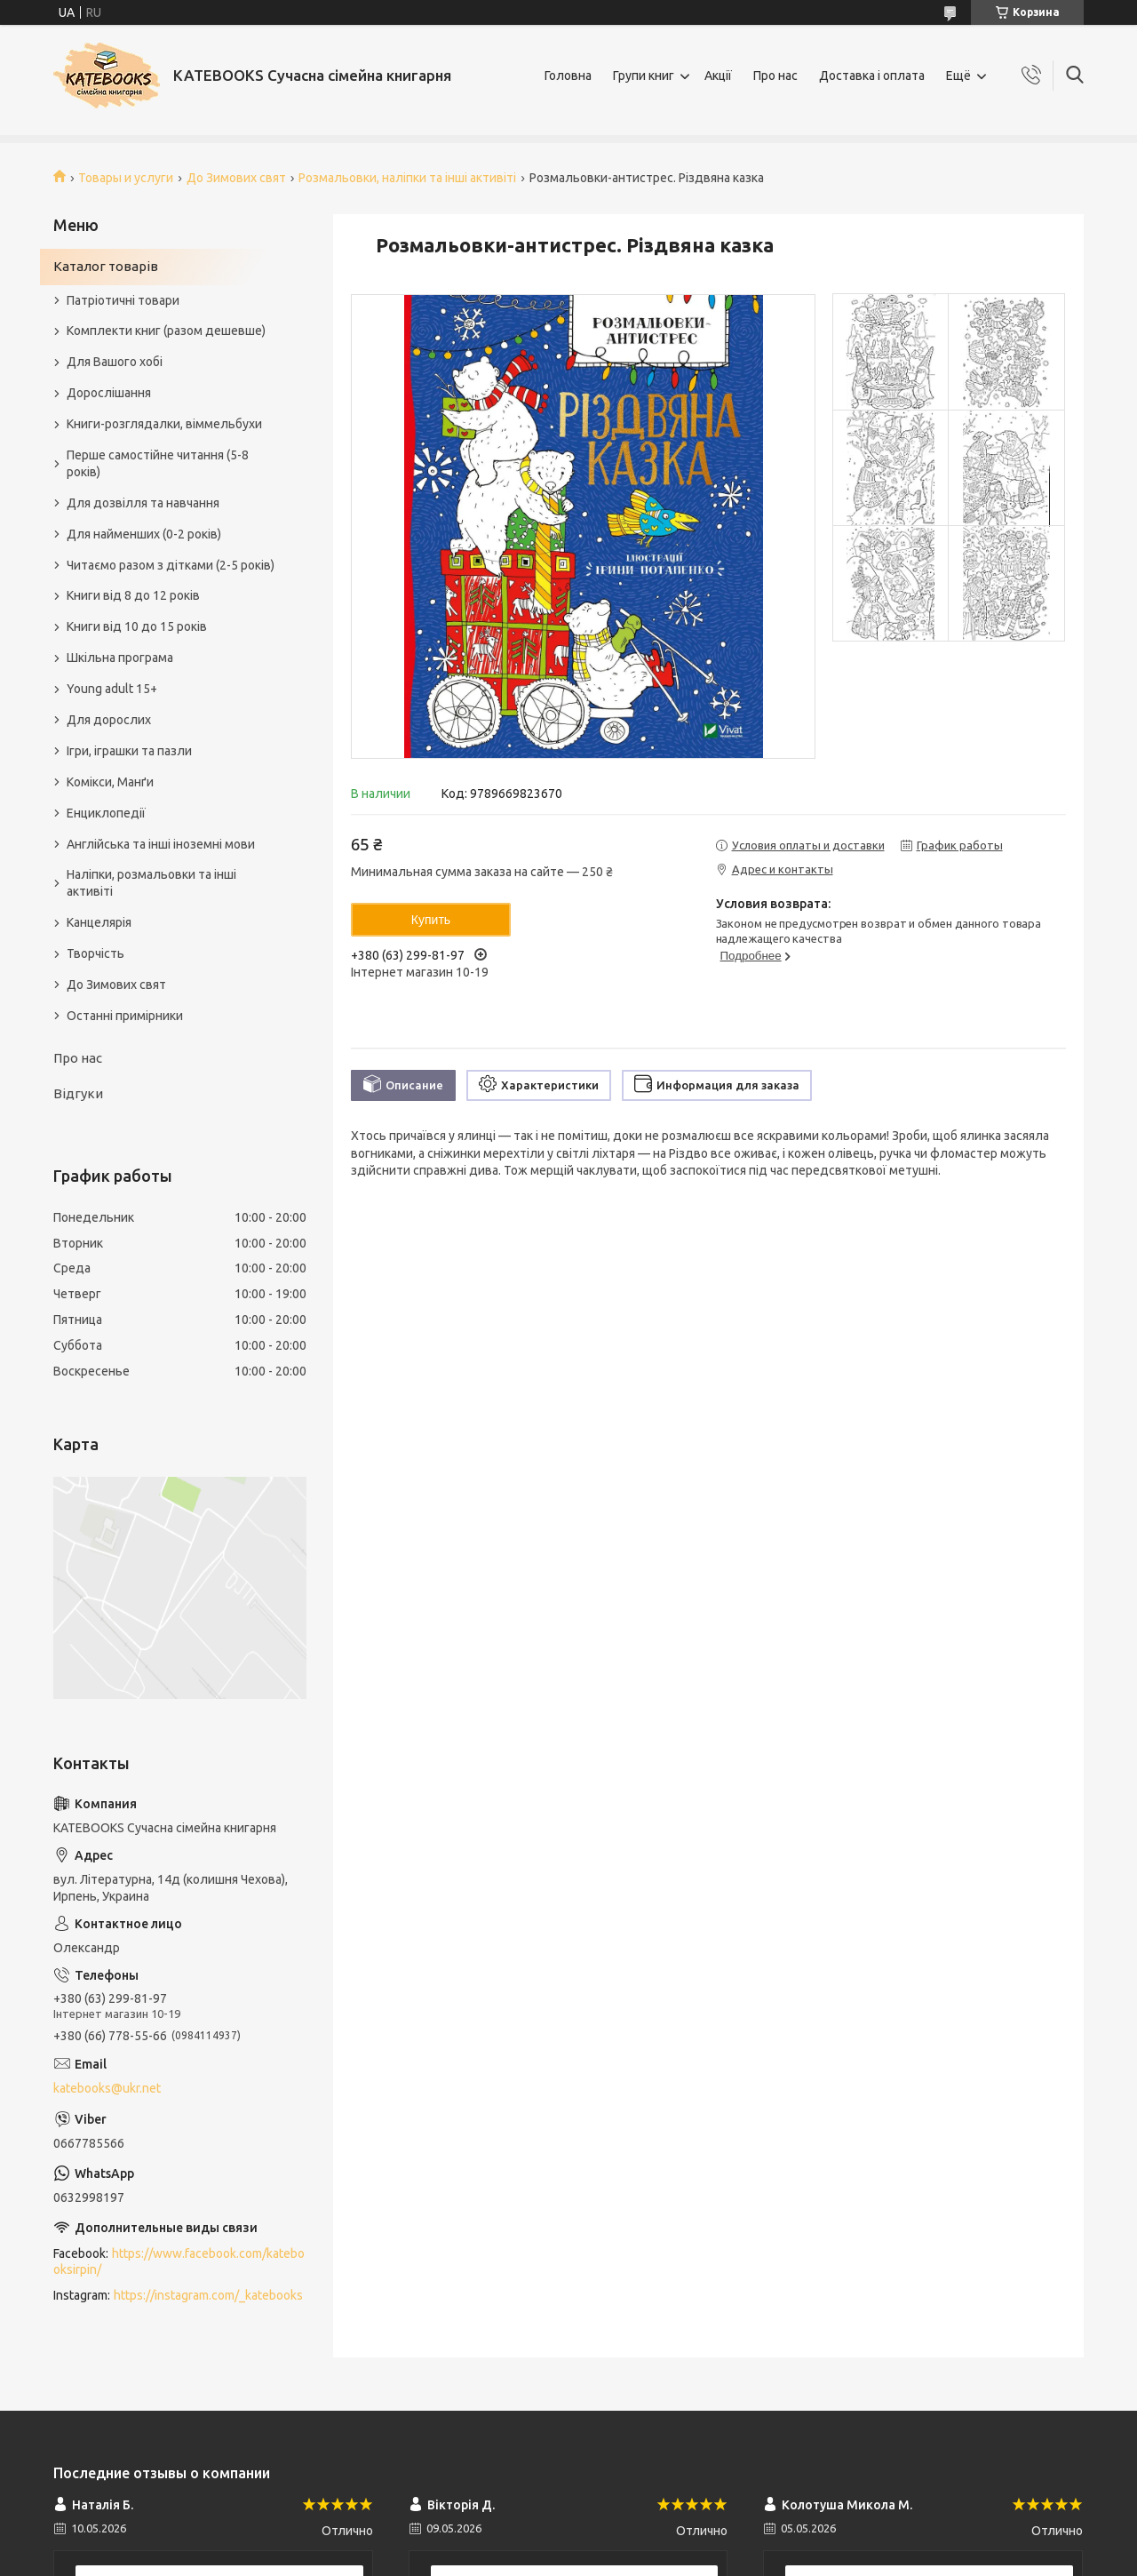  What do you see at coordinates (129, 751) in the screenshot?
I see `Ігри, іграшки та пазли` at bounding box center [129, 751].